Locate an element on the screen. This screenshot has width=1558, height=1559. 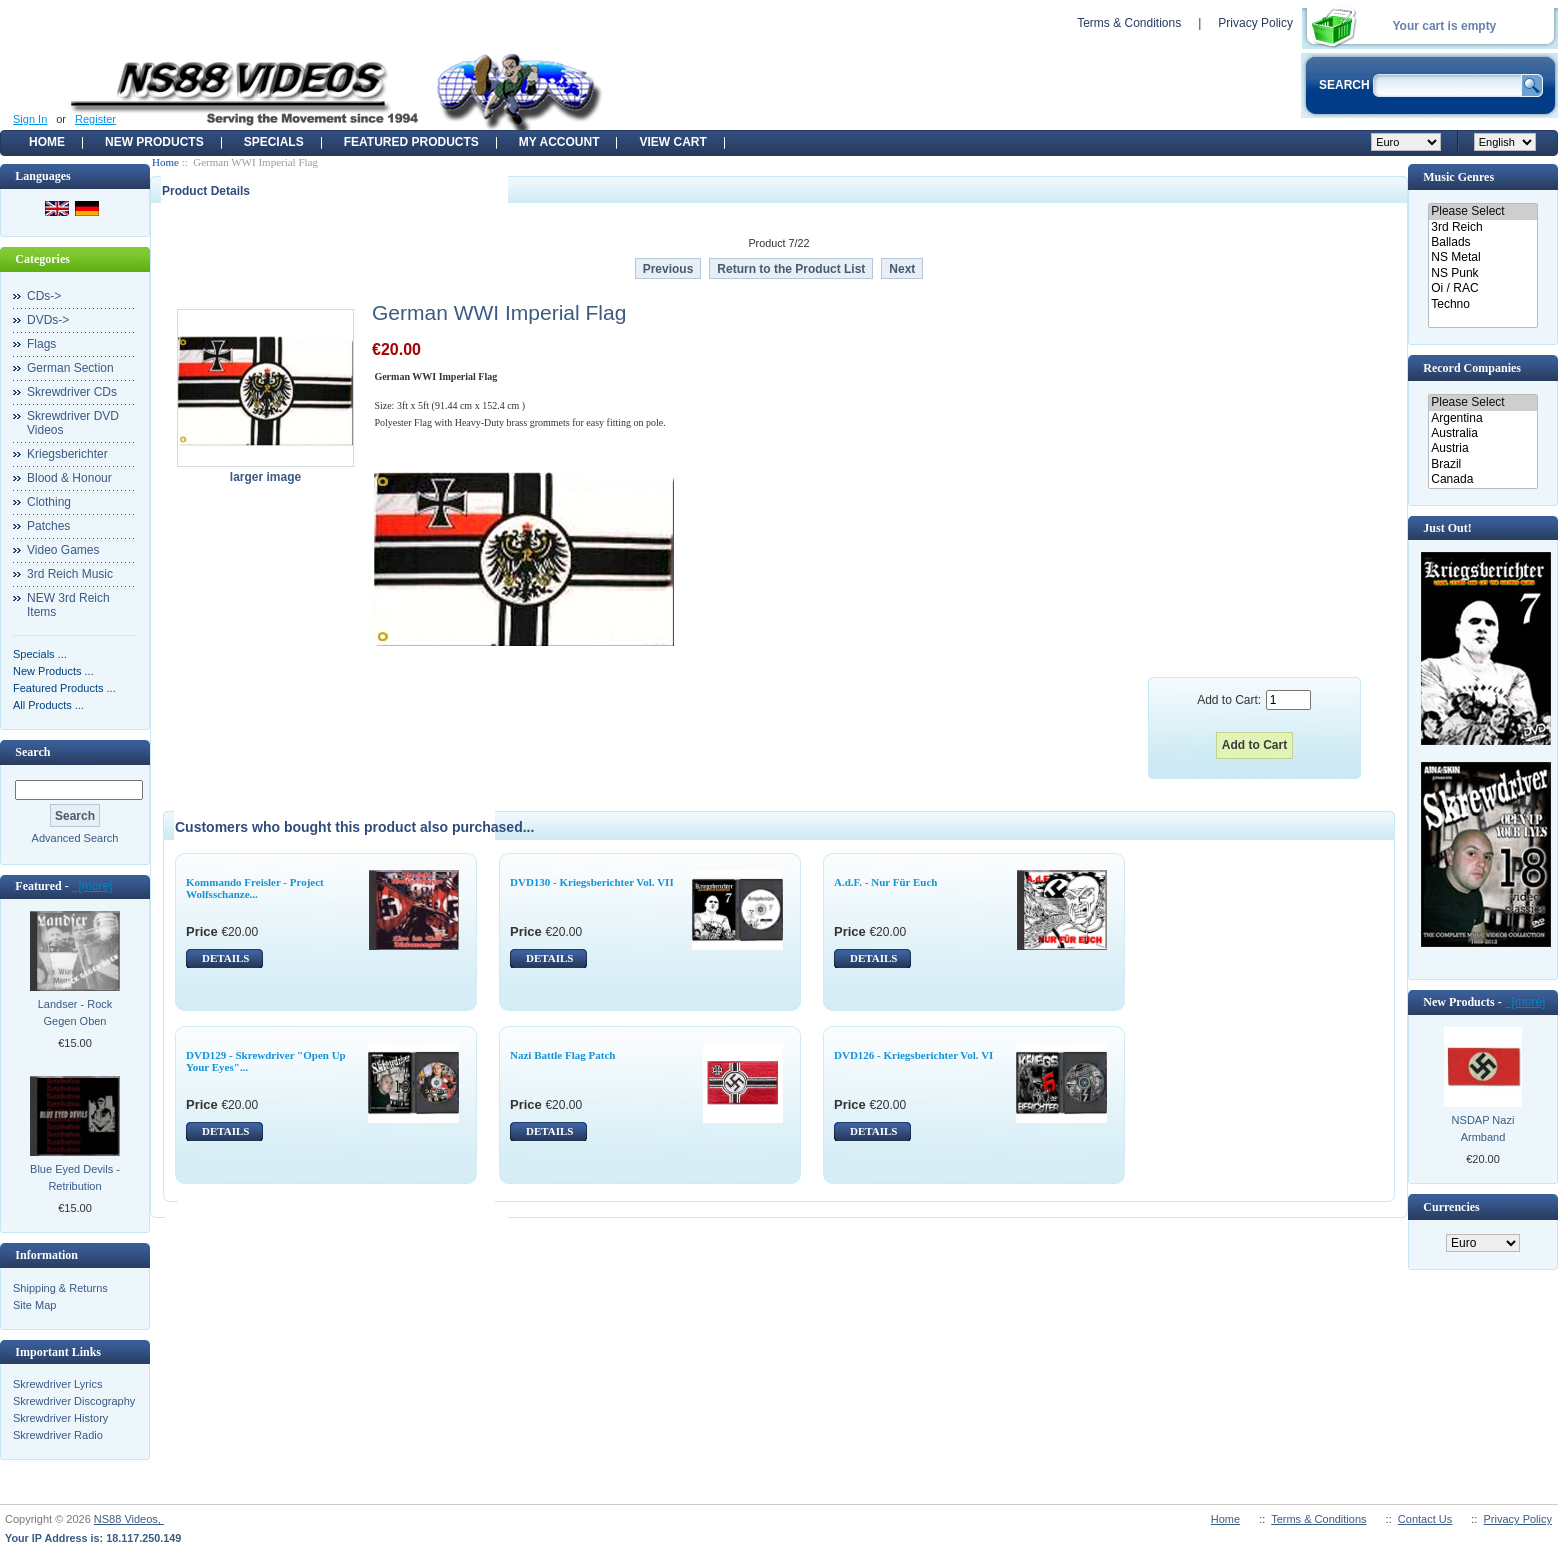
Record Companies is located at coordinates (1472, 368).